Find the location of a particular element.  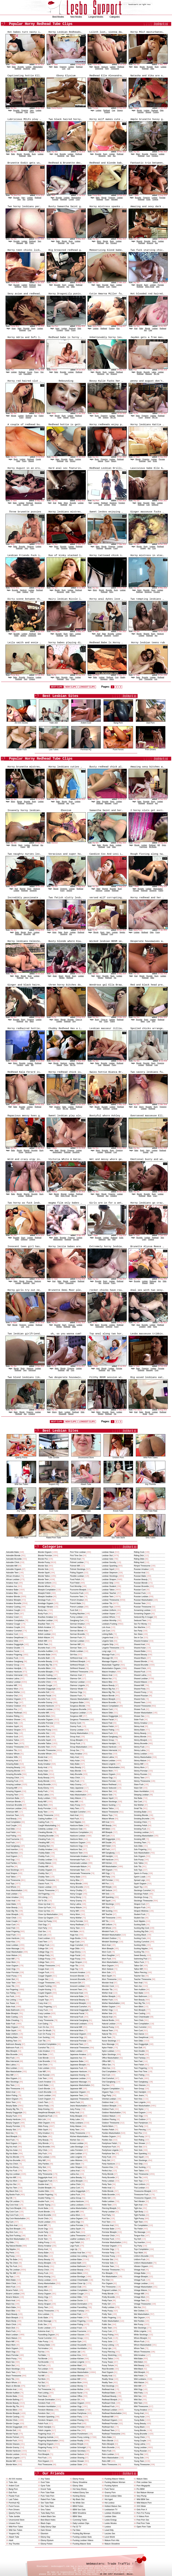

Mom Anal is located at coordinates (106, 1945).